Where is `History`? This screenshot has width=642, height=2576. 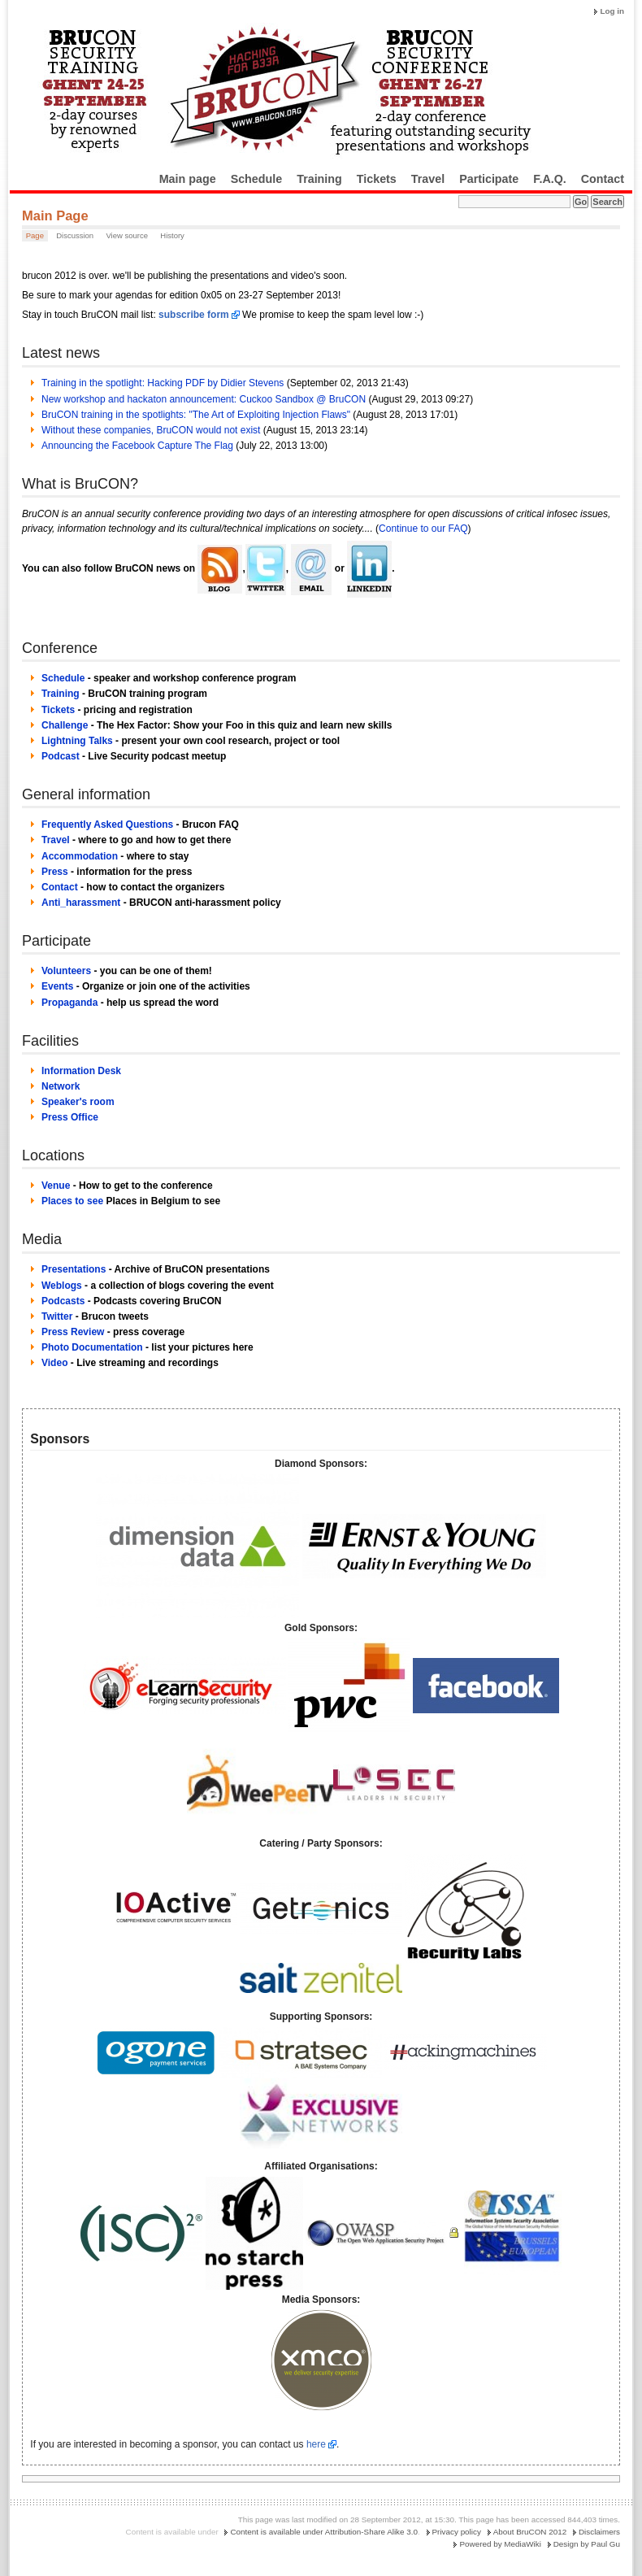 History is located at coordinates (172, 235).